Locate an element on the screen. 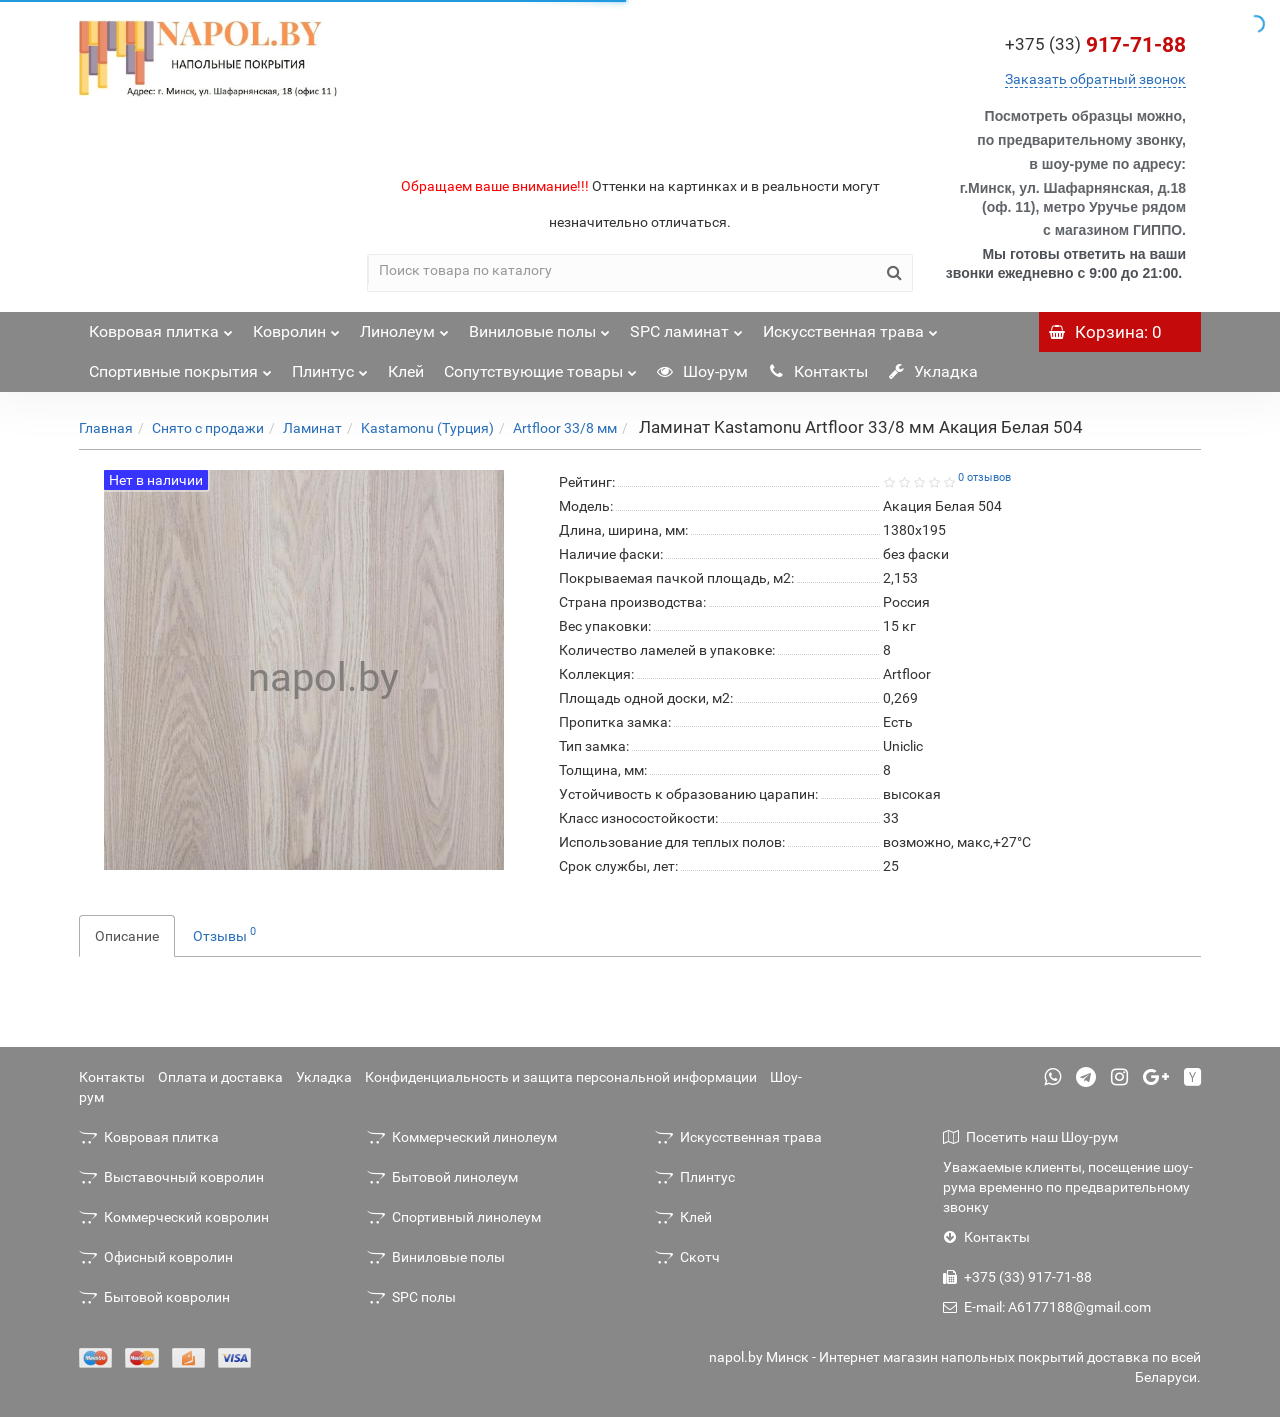 This screenshot has width=1280, height=1417. Бытовой линолеум is located at coordinates (442, 1177).